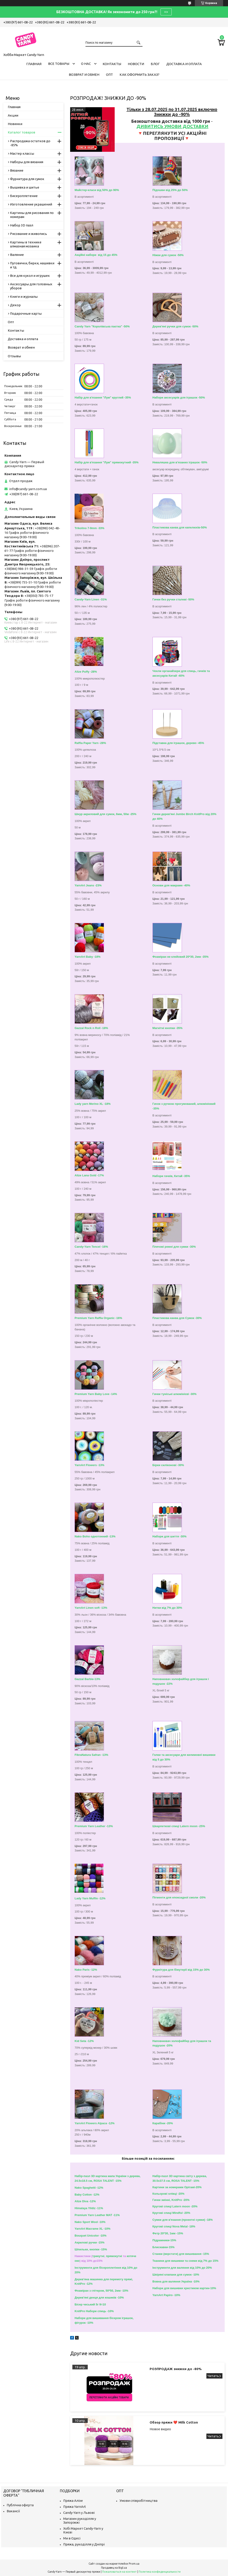  What do you see at coordinates (96, 255) in the screenshot?
I see `Акційні набори від 15 до 45%` at bounding box center [96, 255].